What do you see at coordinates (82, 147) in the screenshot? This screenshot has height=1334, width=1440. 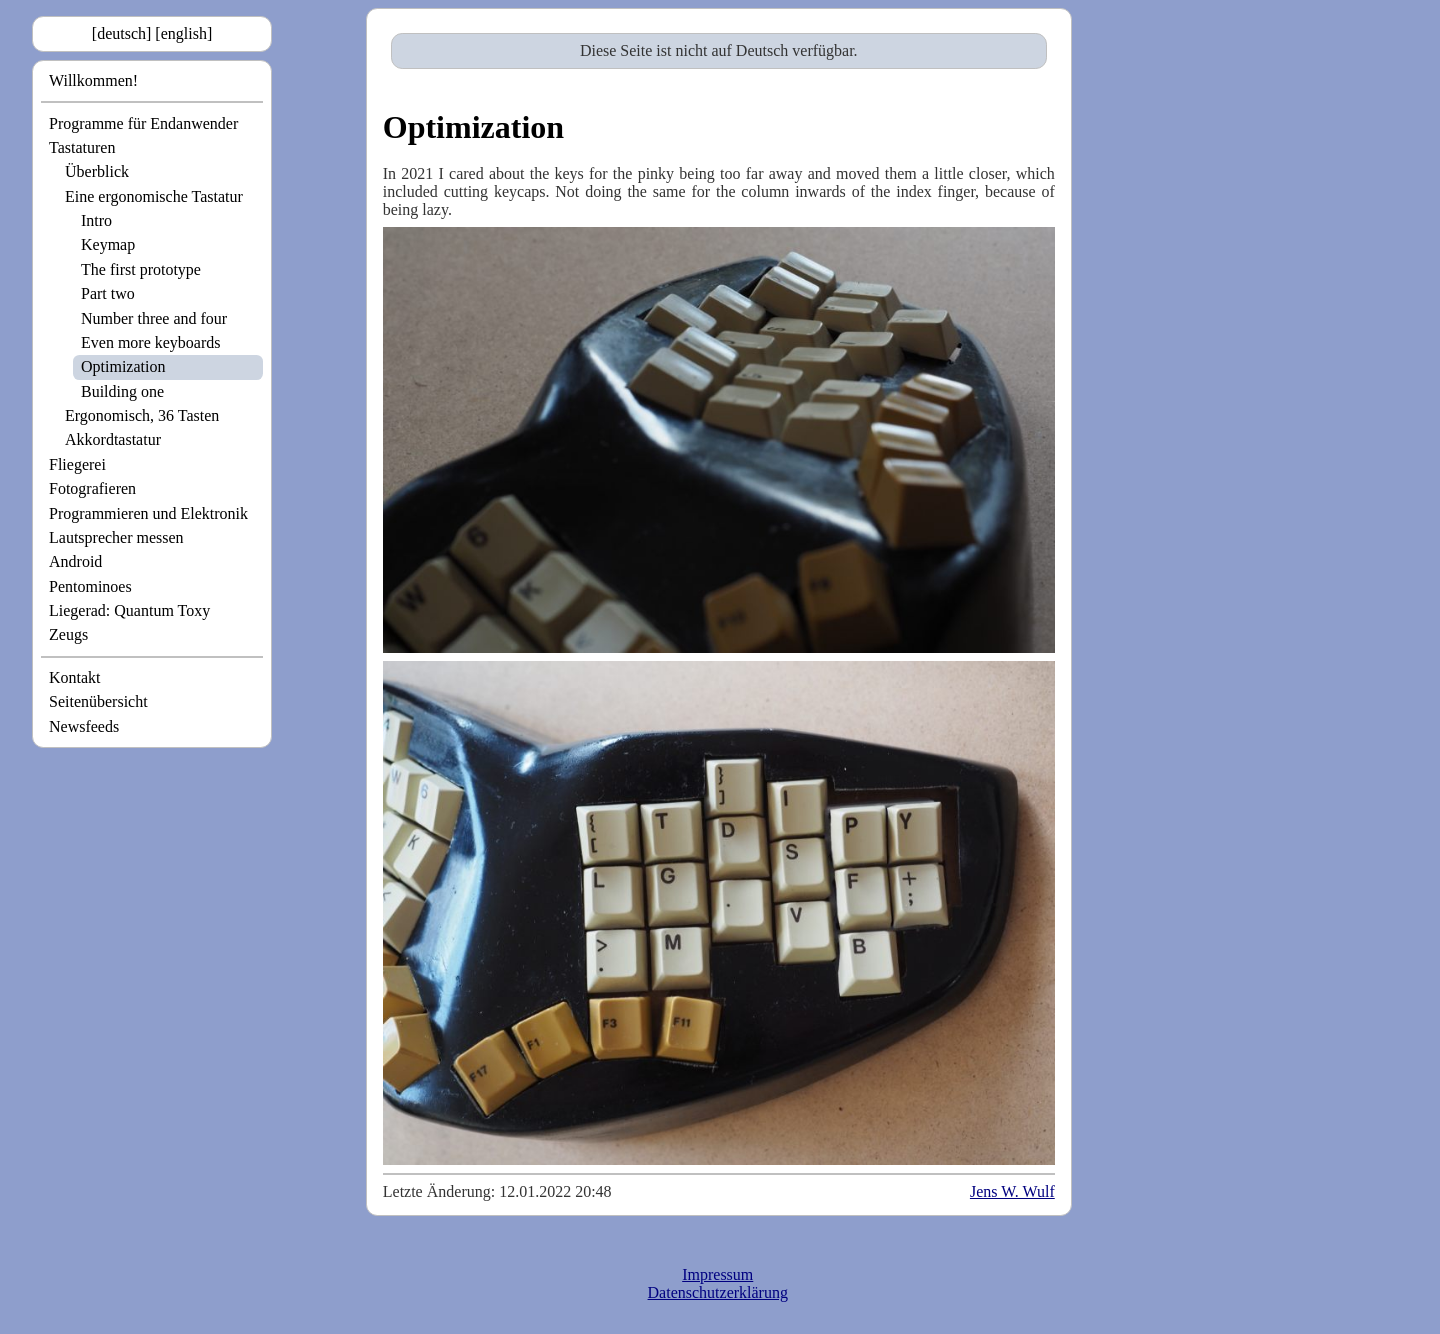 I see `Tastaturen` at bounding box center [82, 147].